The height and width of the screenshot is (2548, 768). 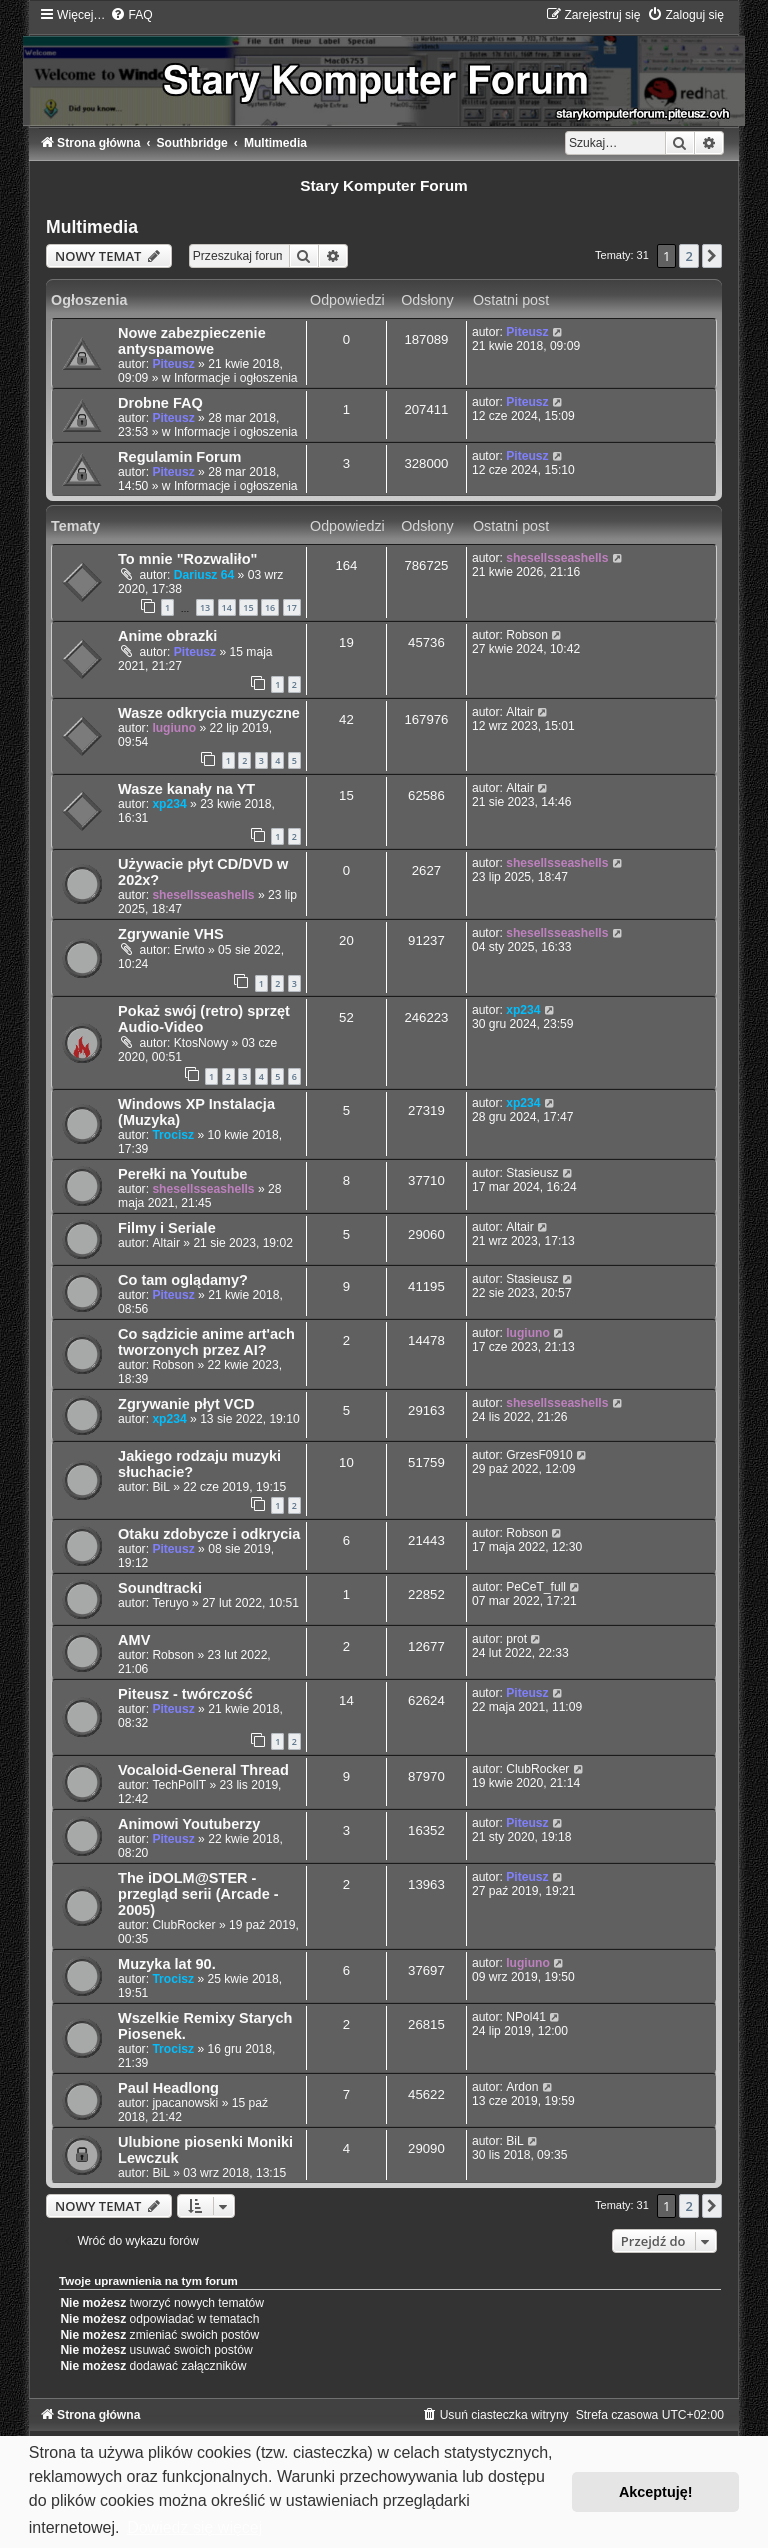 What do you see at coordinates (205, 607) in the screenshot?
I see `13` at bounding box center [205, 607].